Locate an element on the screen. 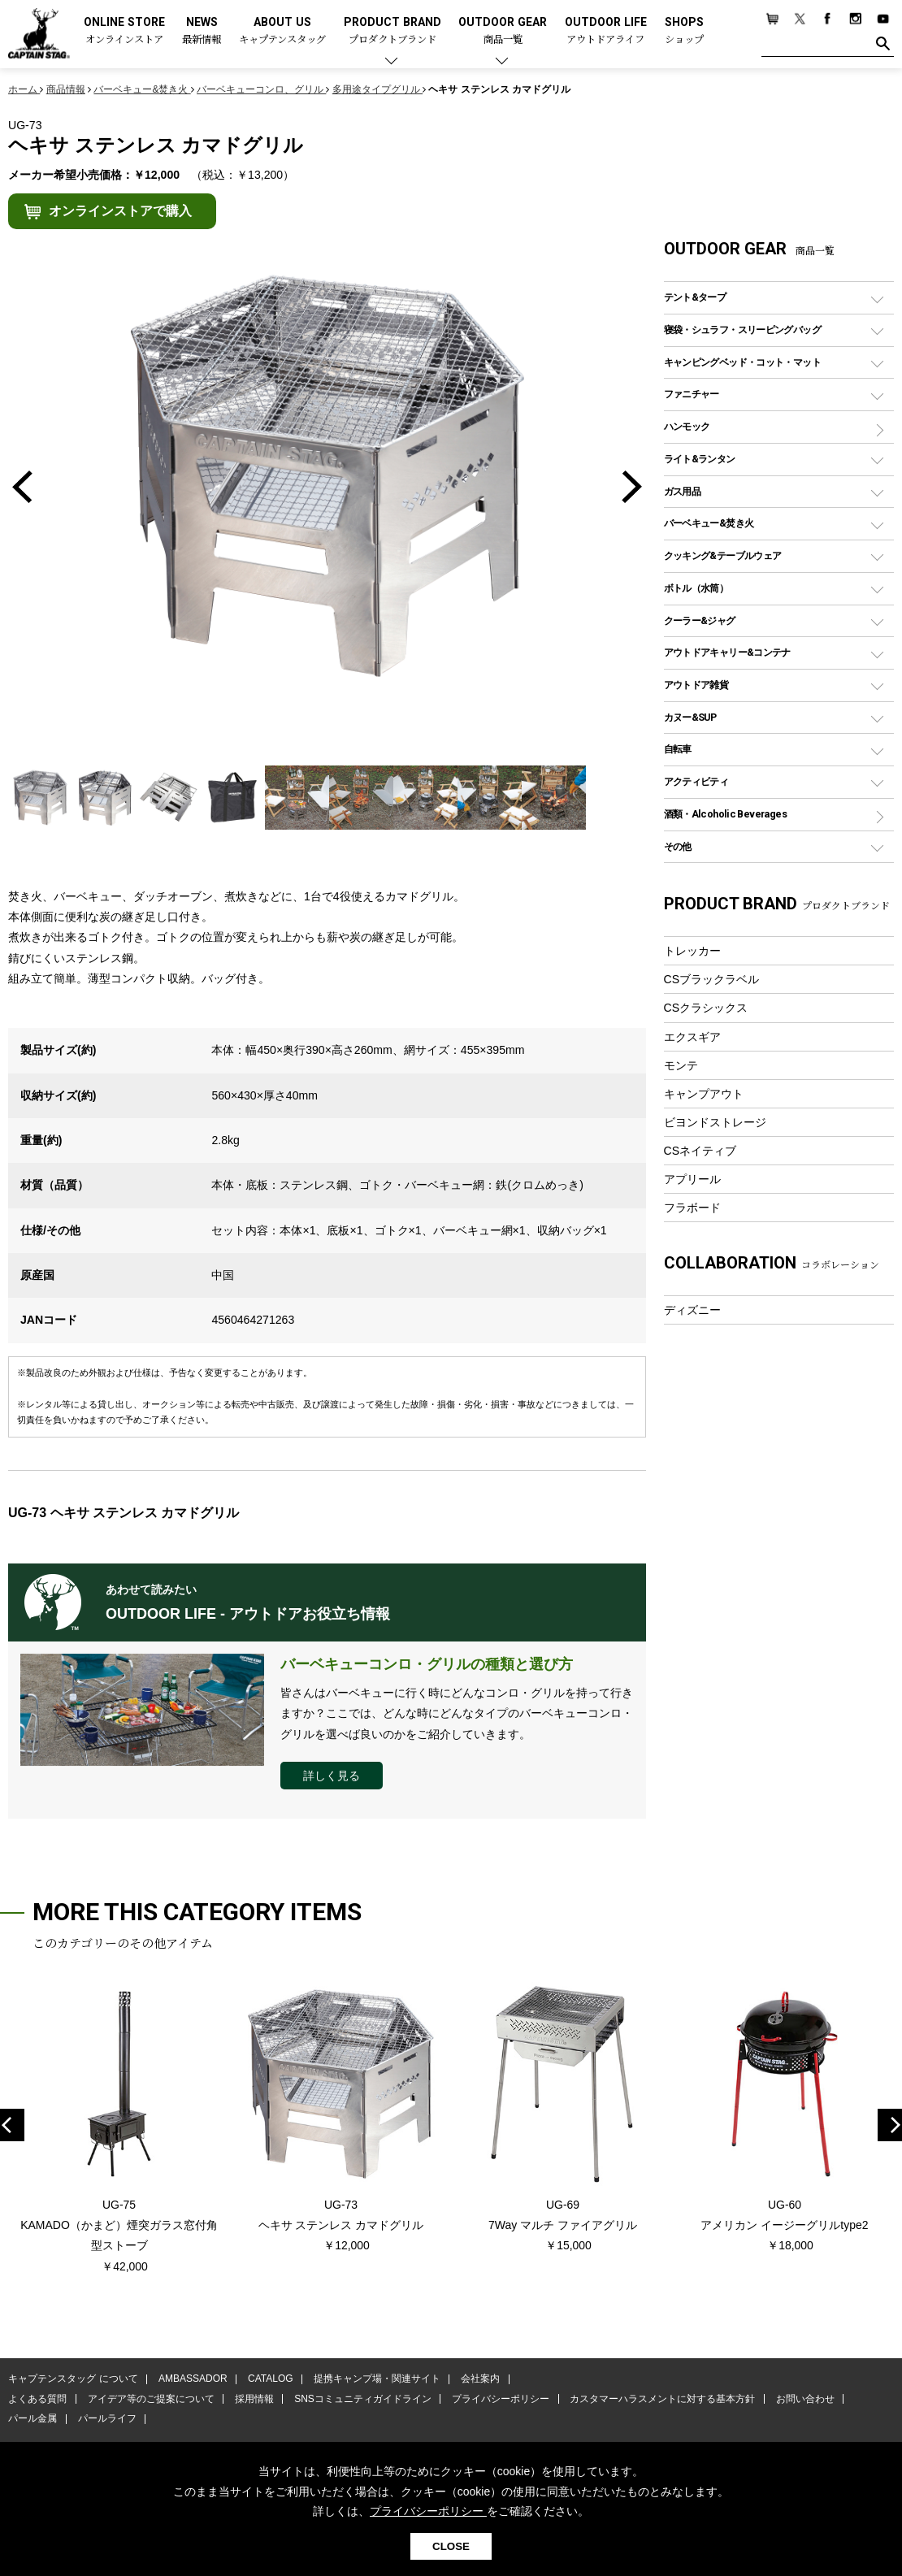 The width and height of the screenshot is (902, 2576). キャンプアウト is located at coordinates (704, 1093).